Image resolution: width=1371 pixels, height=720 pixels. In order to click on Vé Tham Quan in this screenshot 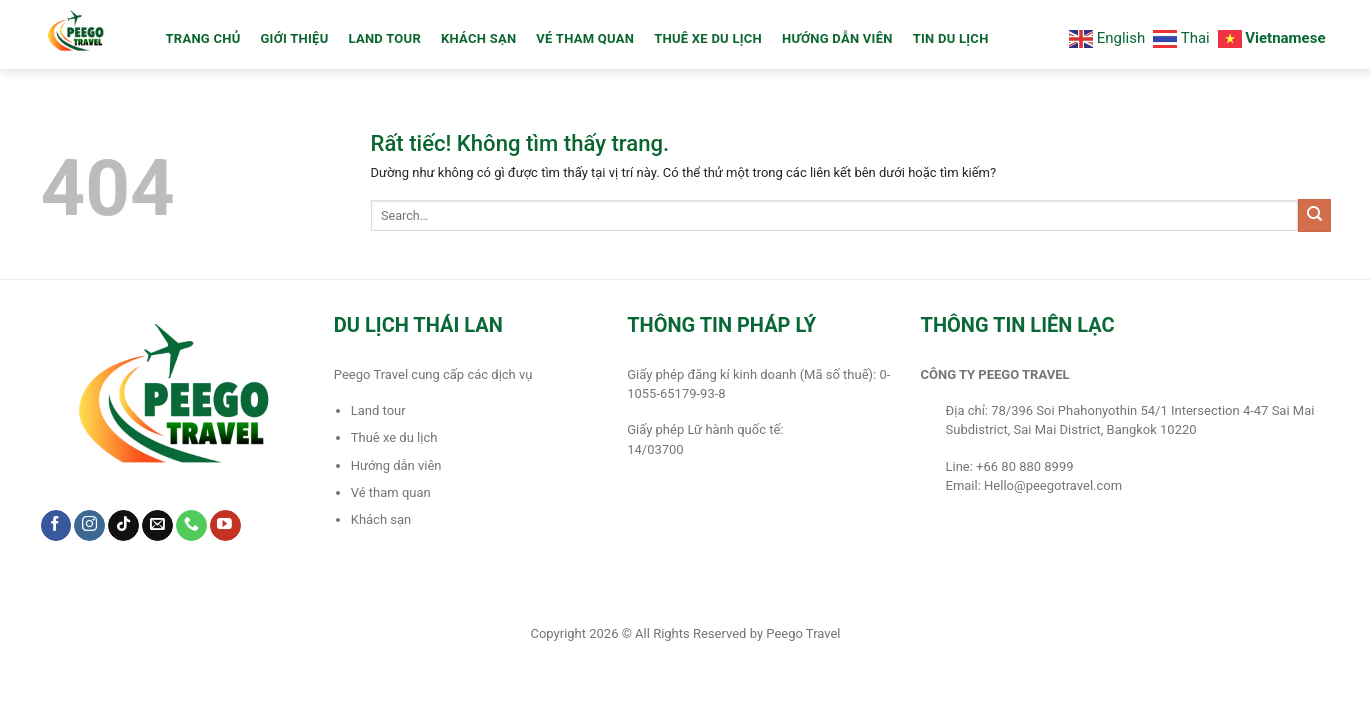, I will do `click(585, 38)`.